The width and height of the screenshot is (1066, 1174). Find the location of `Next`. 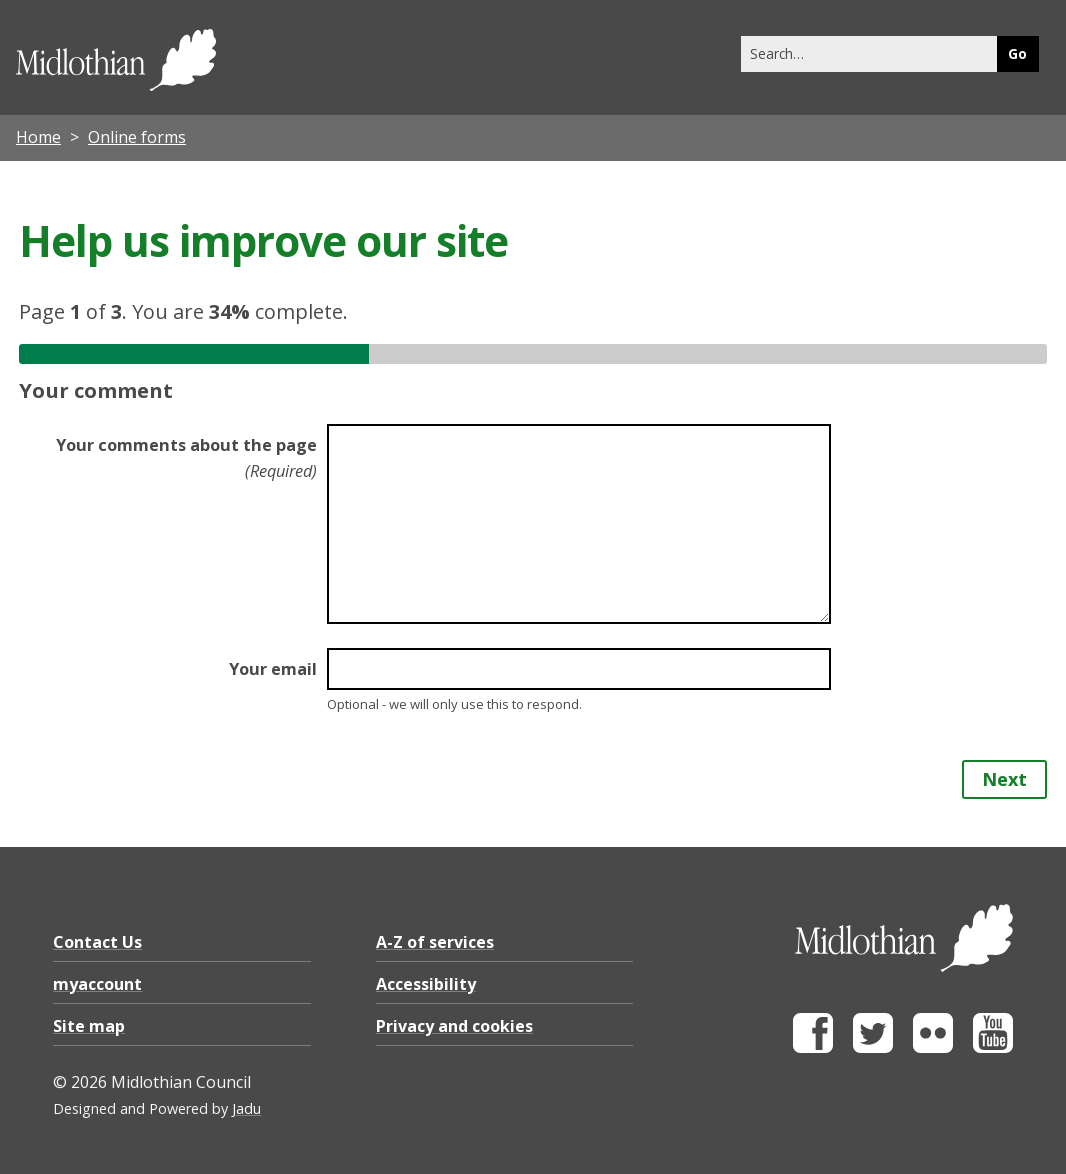

Next is located at coordinates (1004, 779).